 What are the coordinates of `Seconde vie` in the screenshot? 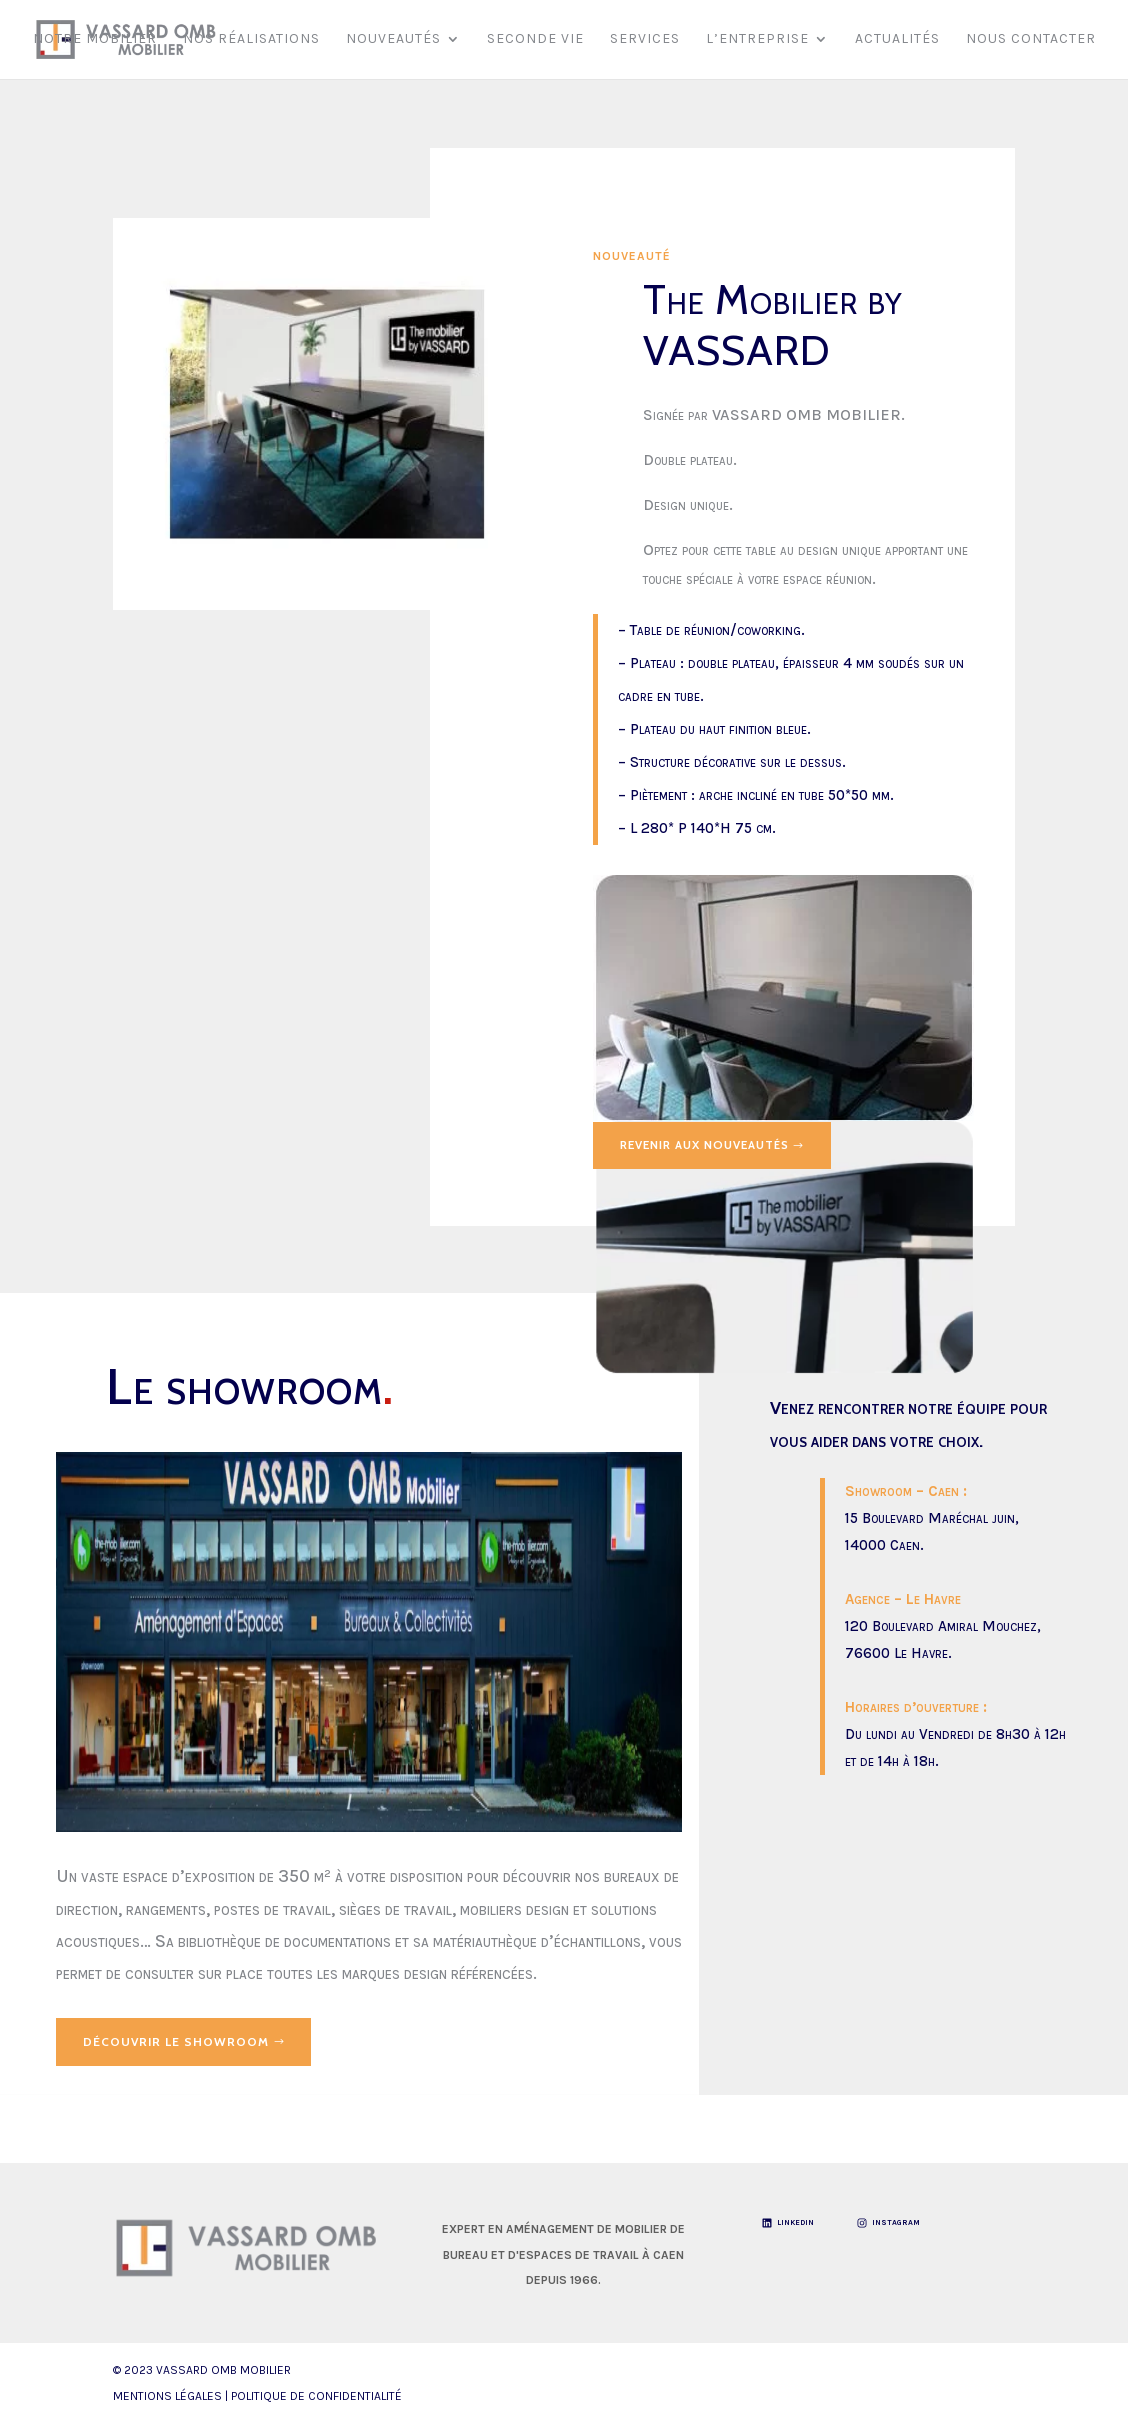 It's located at (535, 40).